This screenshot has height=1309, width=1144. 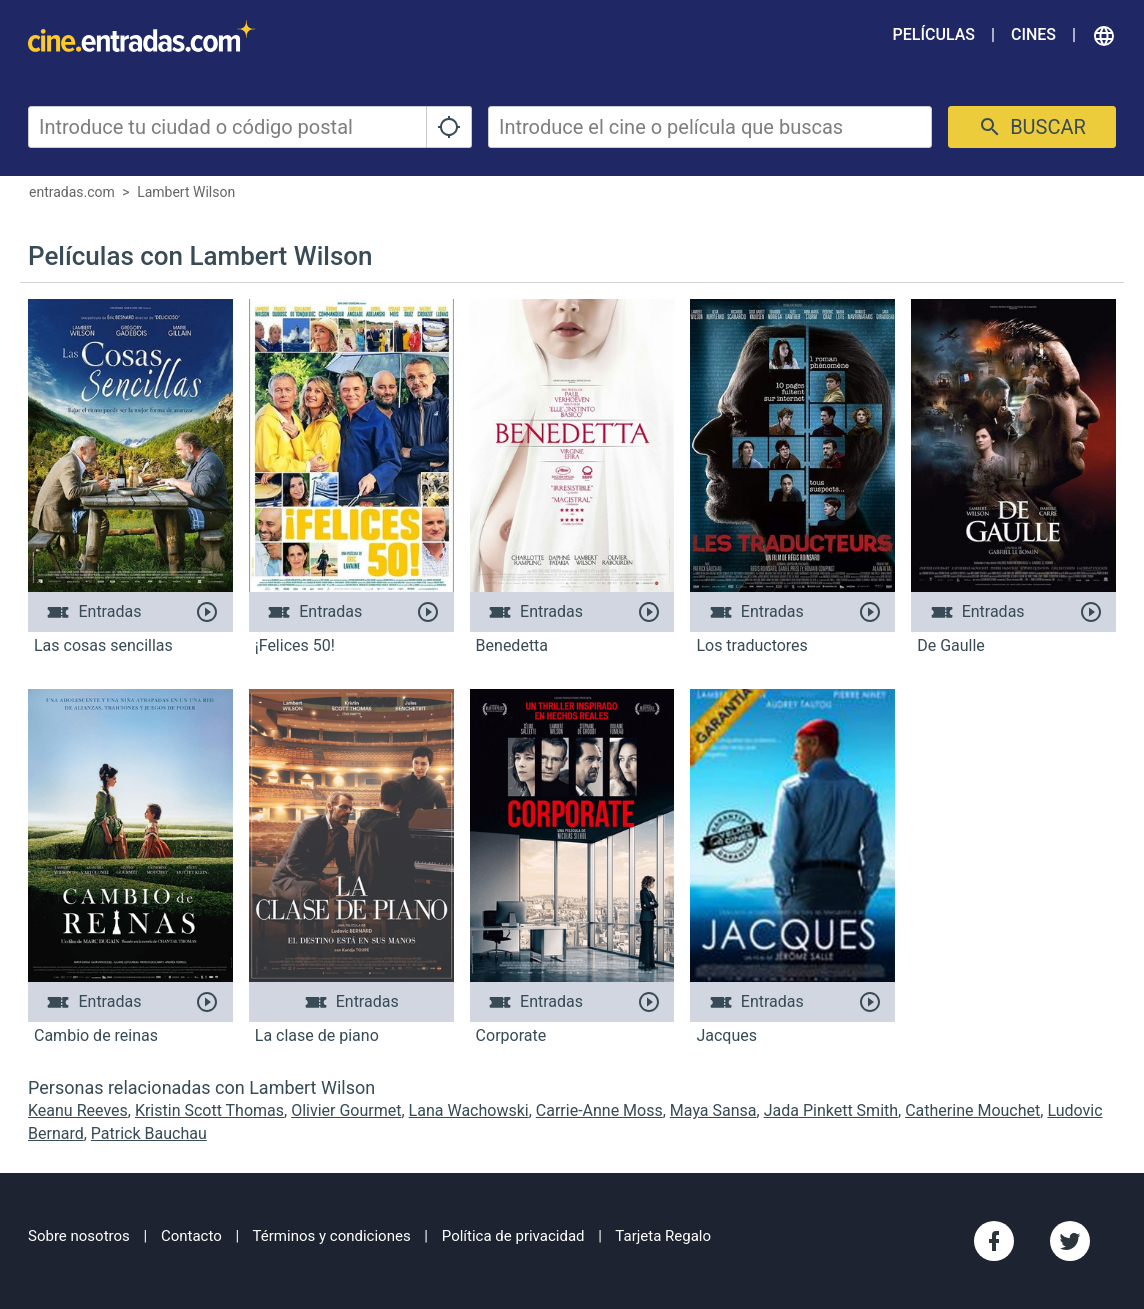 I want to click on Películas, so click(x=934, y=34).